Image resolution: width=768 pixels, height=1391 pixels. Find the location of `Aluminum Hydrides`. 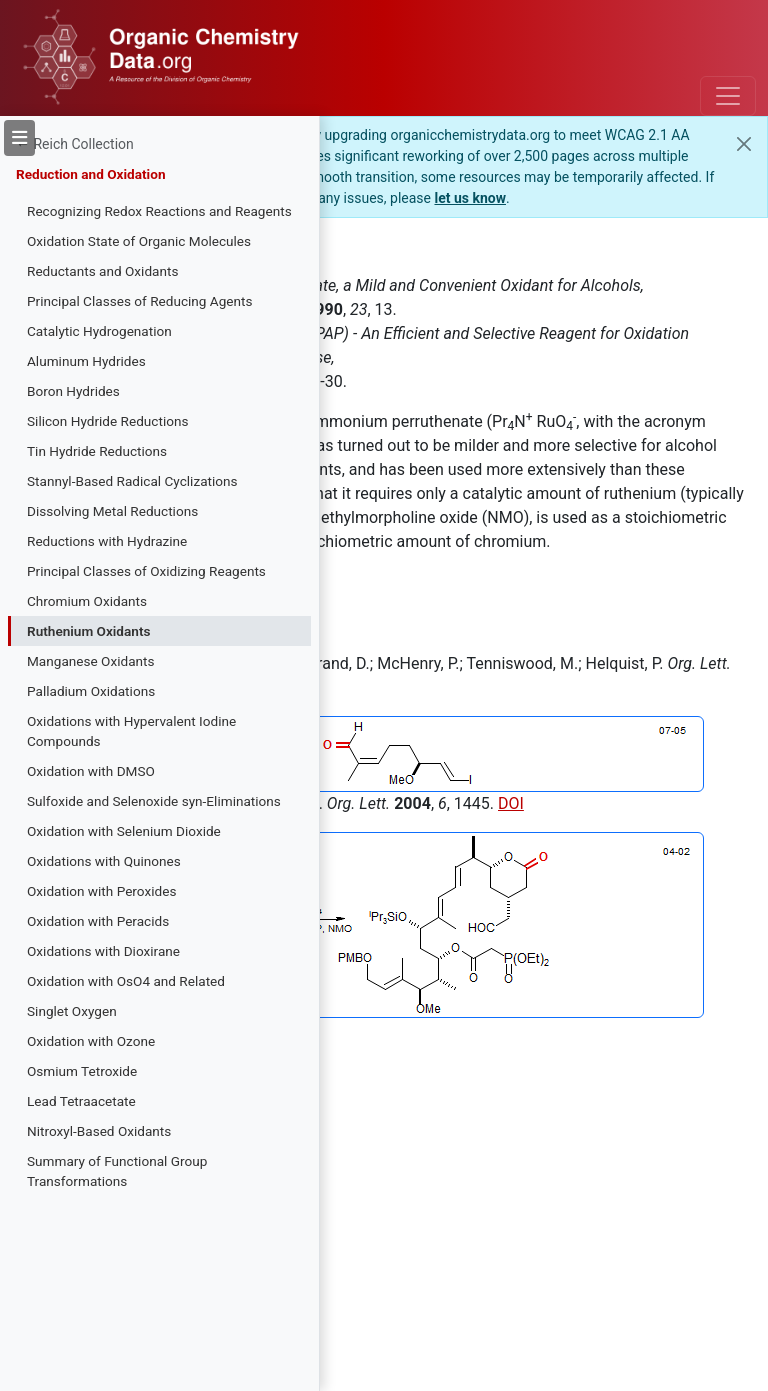

Aluminum Hydrides is located at coordinates (86, 361).